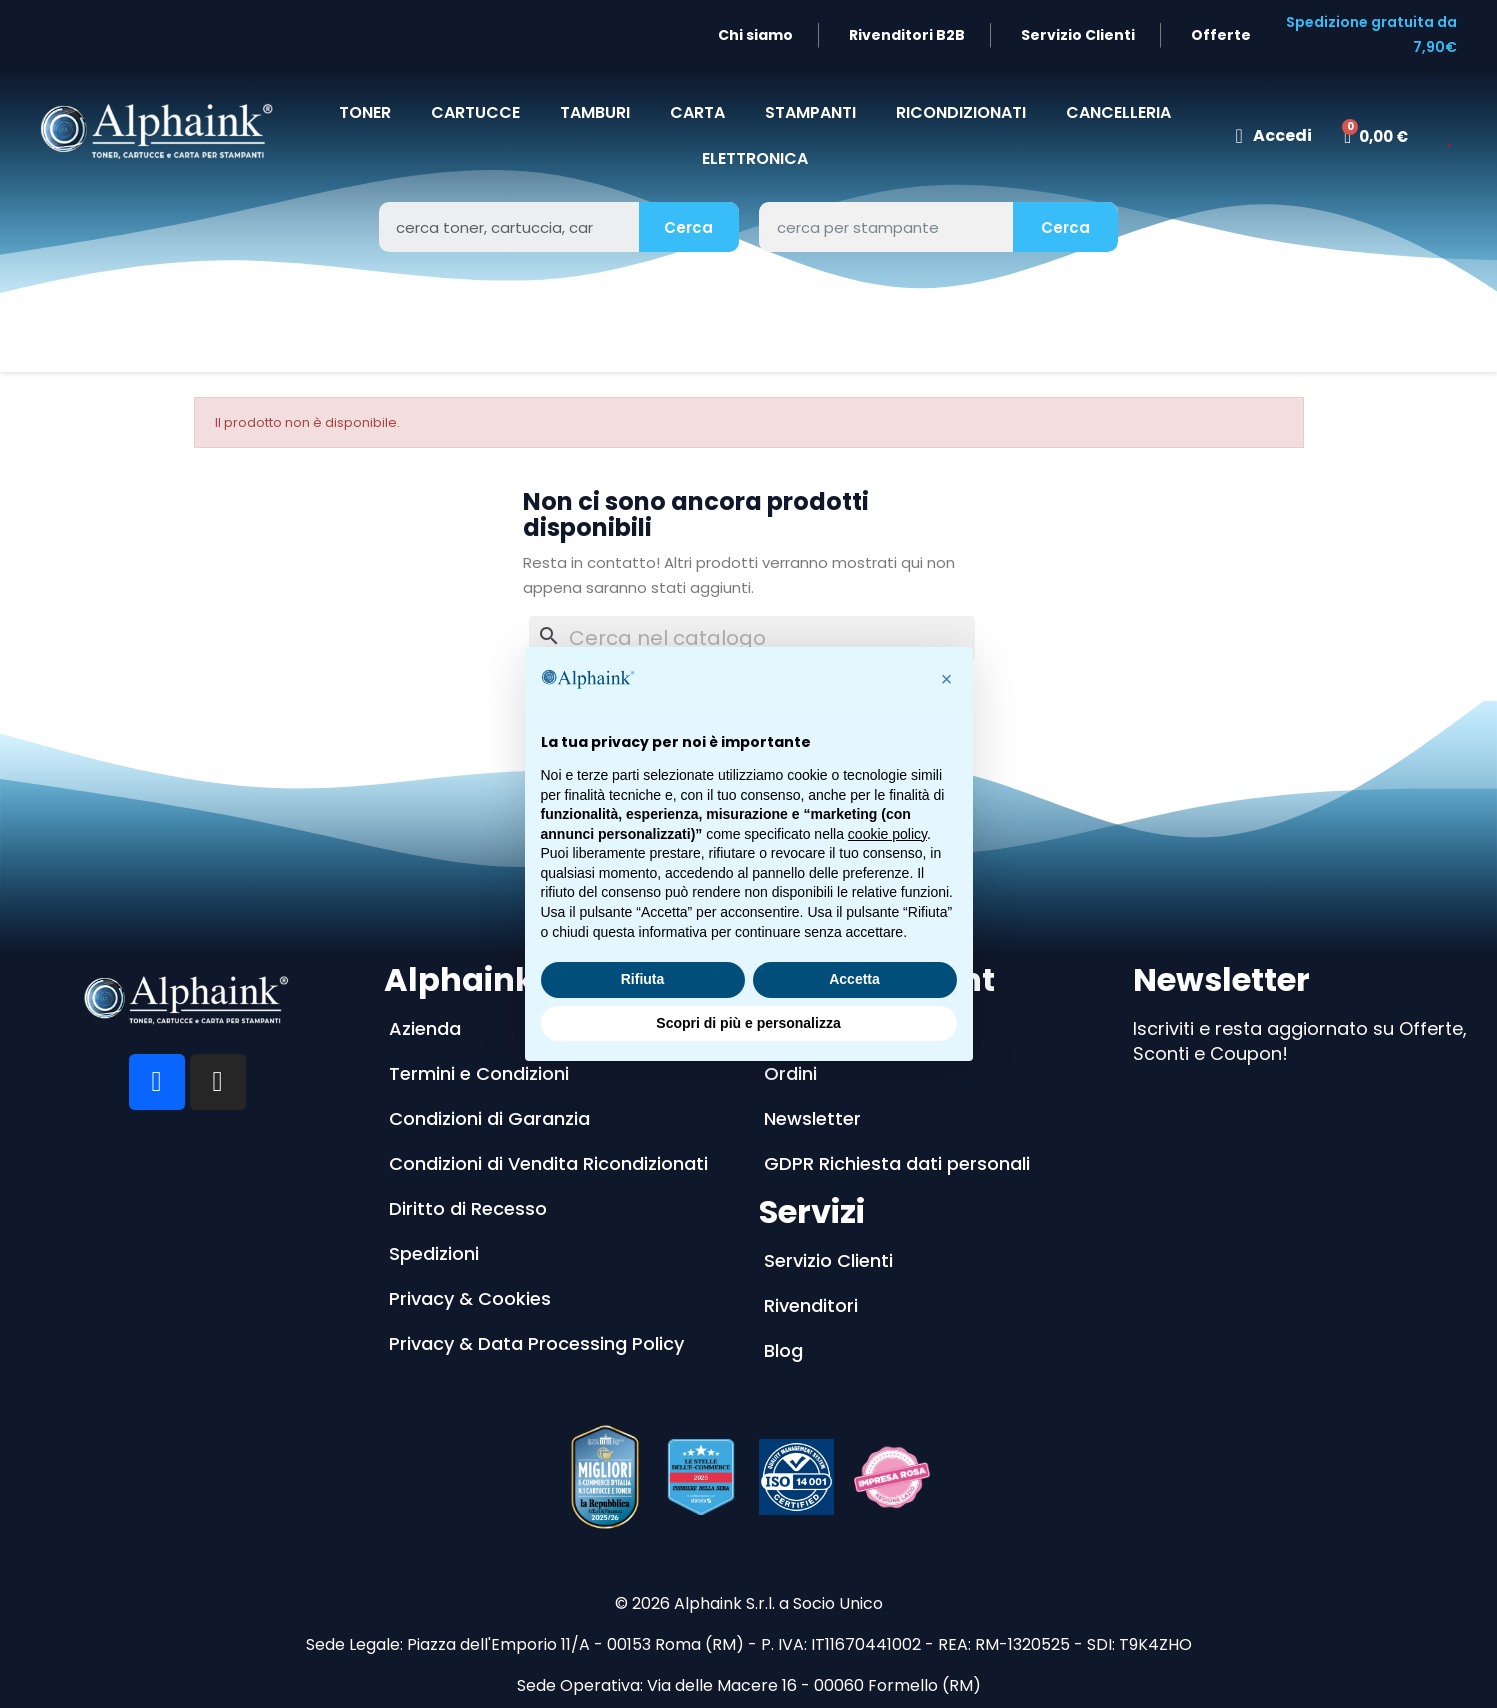  Describe the element at coordinates (643, 979) in the screenshot. I see `Rifiuta [button]` at that location.